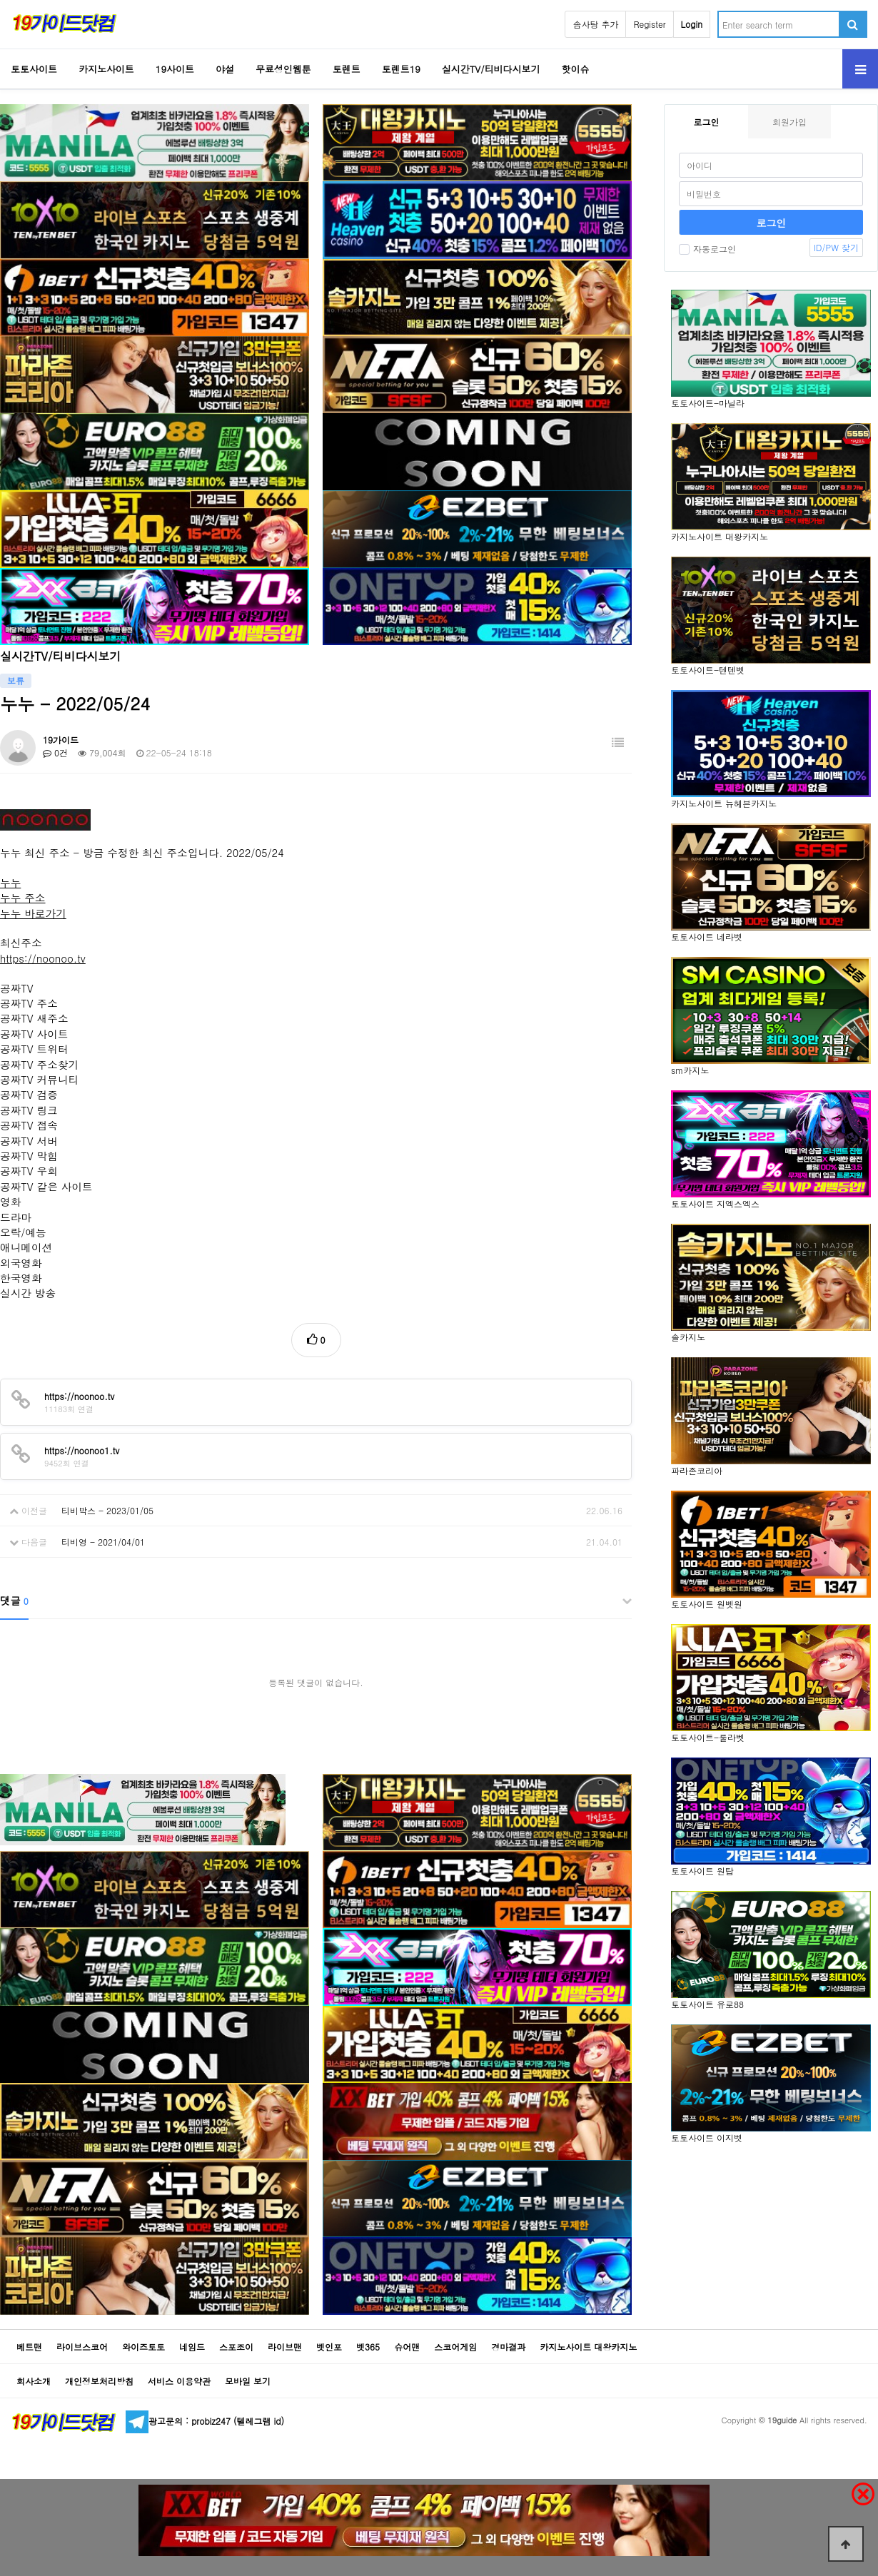 The width and height of the screenshot is (878, 2576). What do you see at coordinates (33, 913) in the screenshot?
I see `누누 바로가기` at bounding box center [33, 913].